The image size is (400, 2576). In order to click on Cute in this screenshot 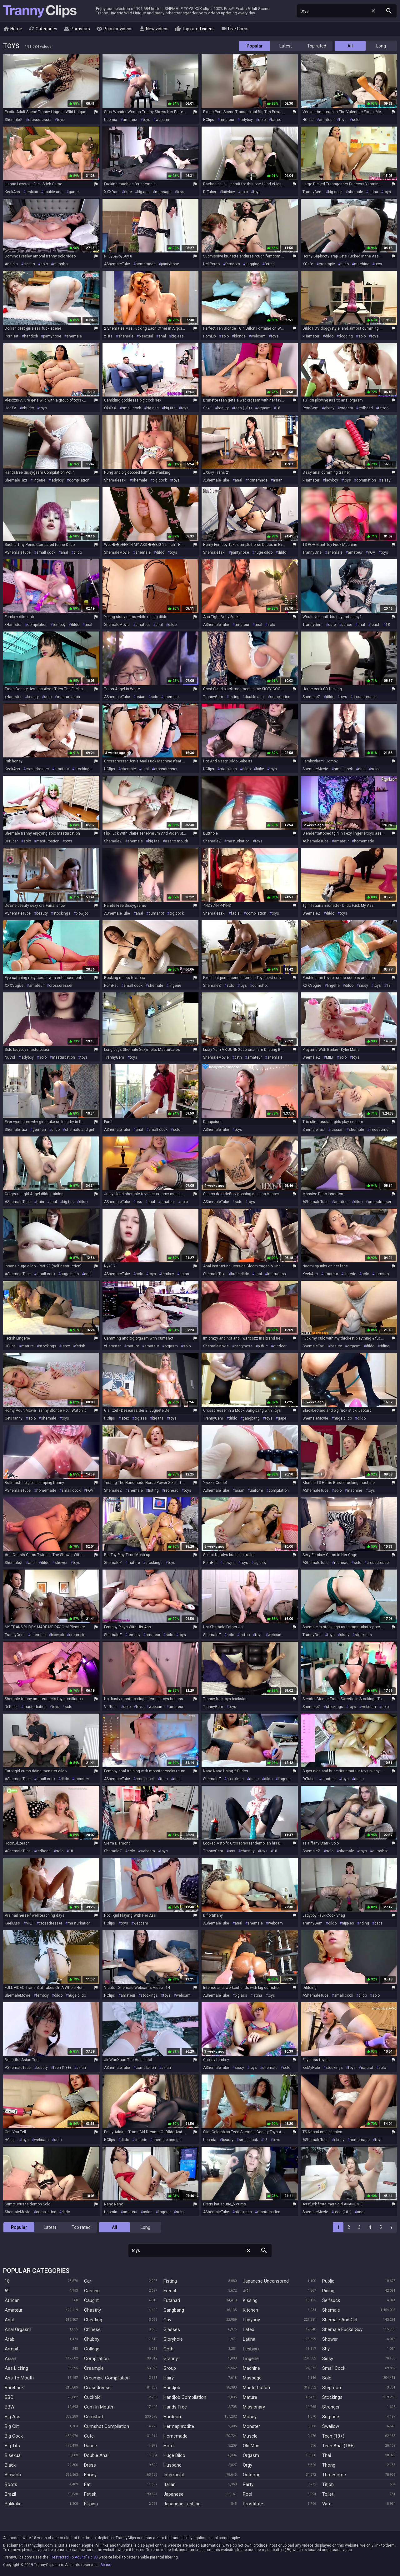, I will do `click(89, 2436)`.